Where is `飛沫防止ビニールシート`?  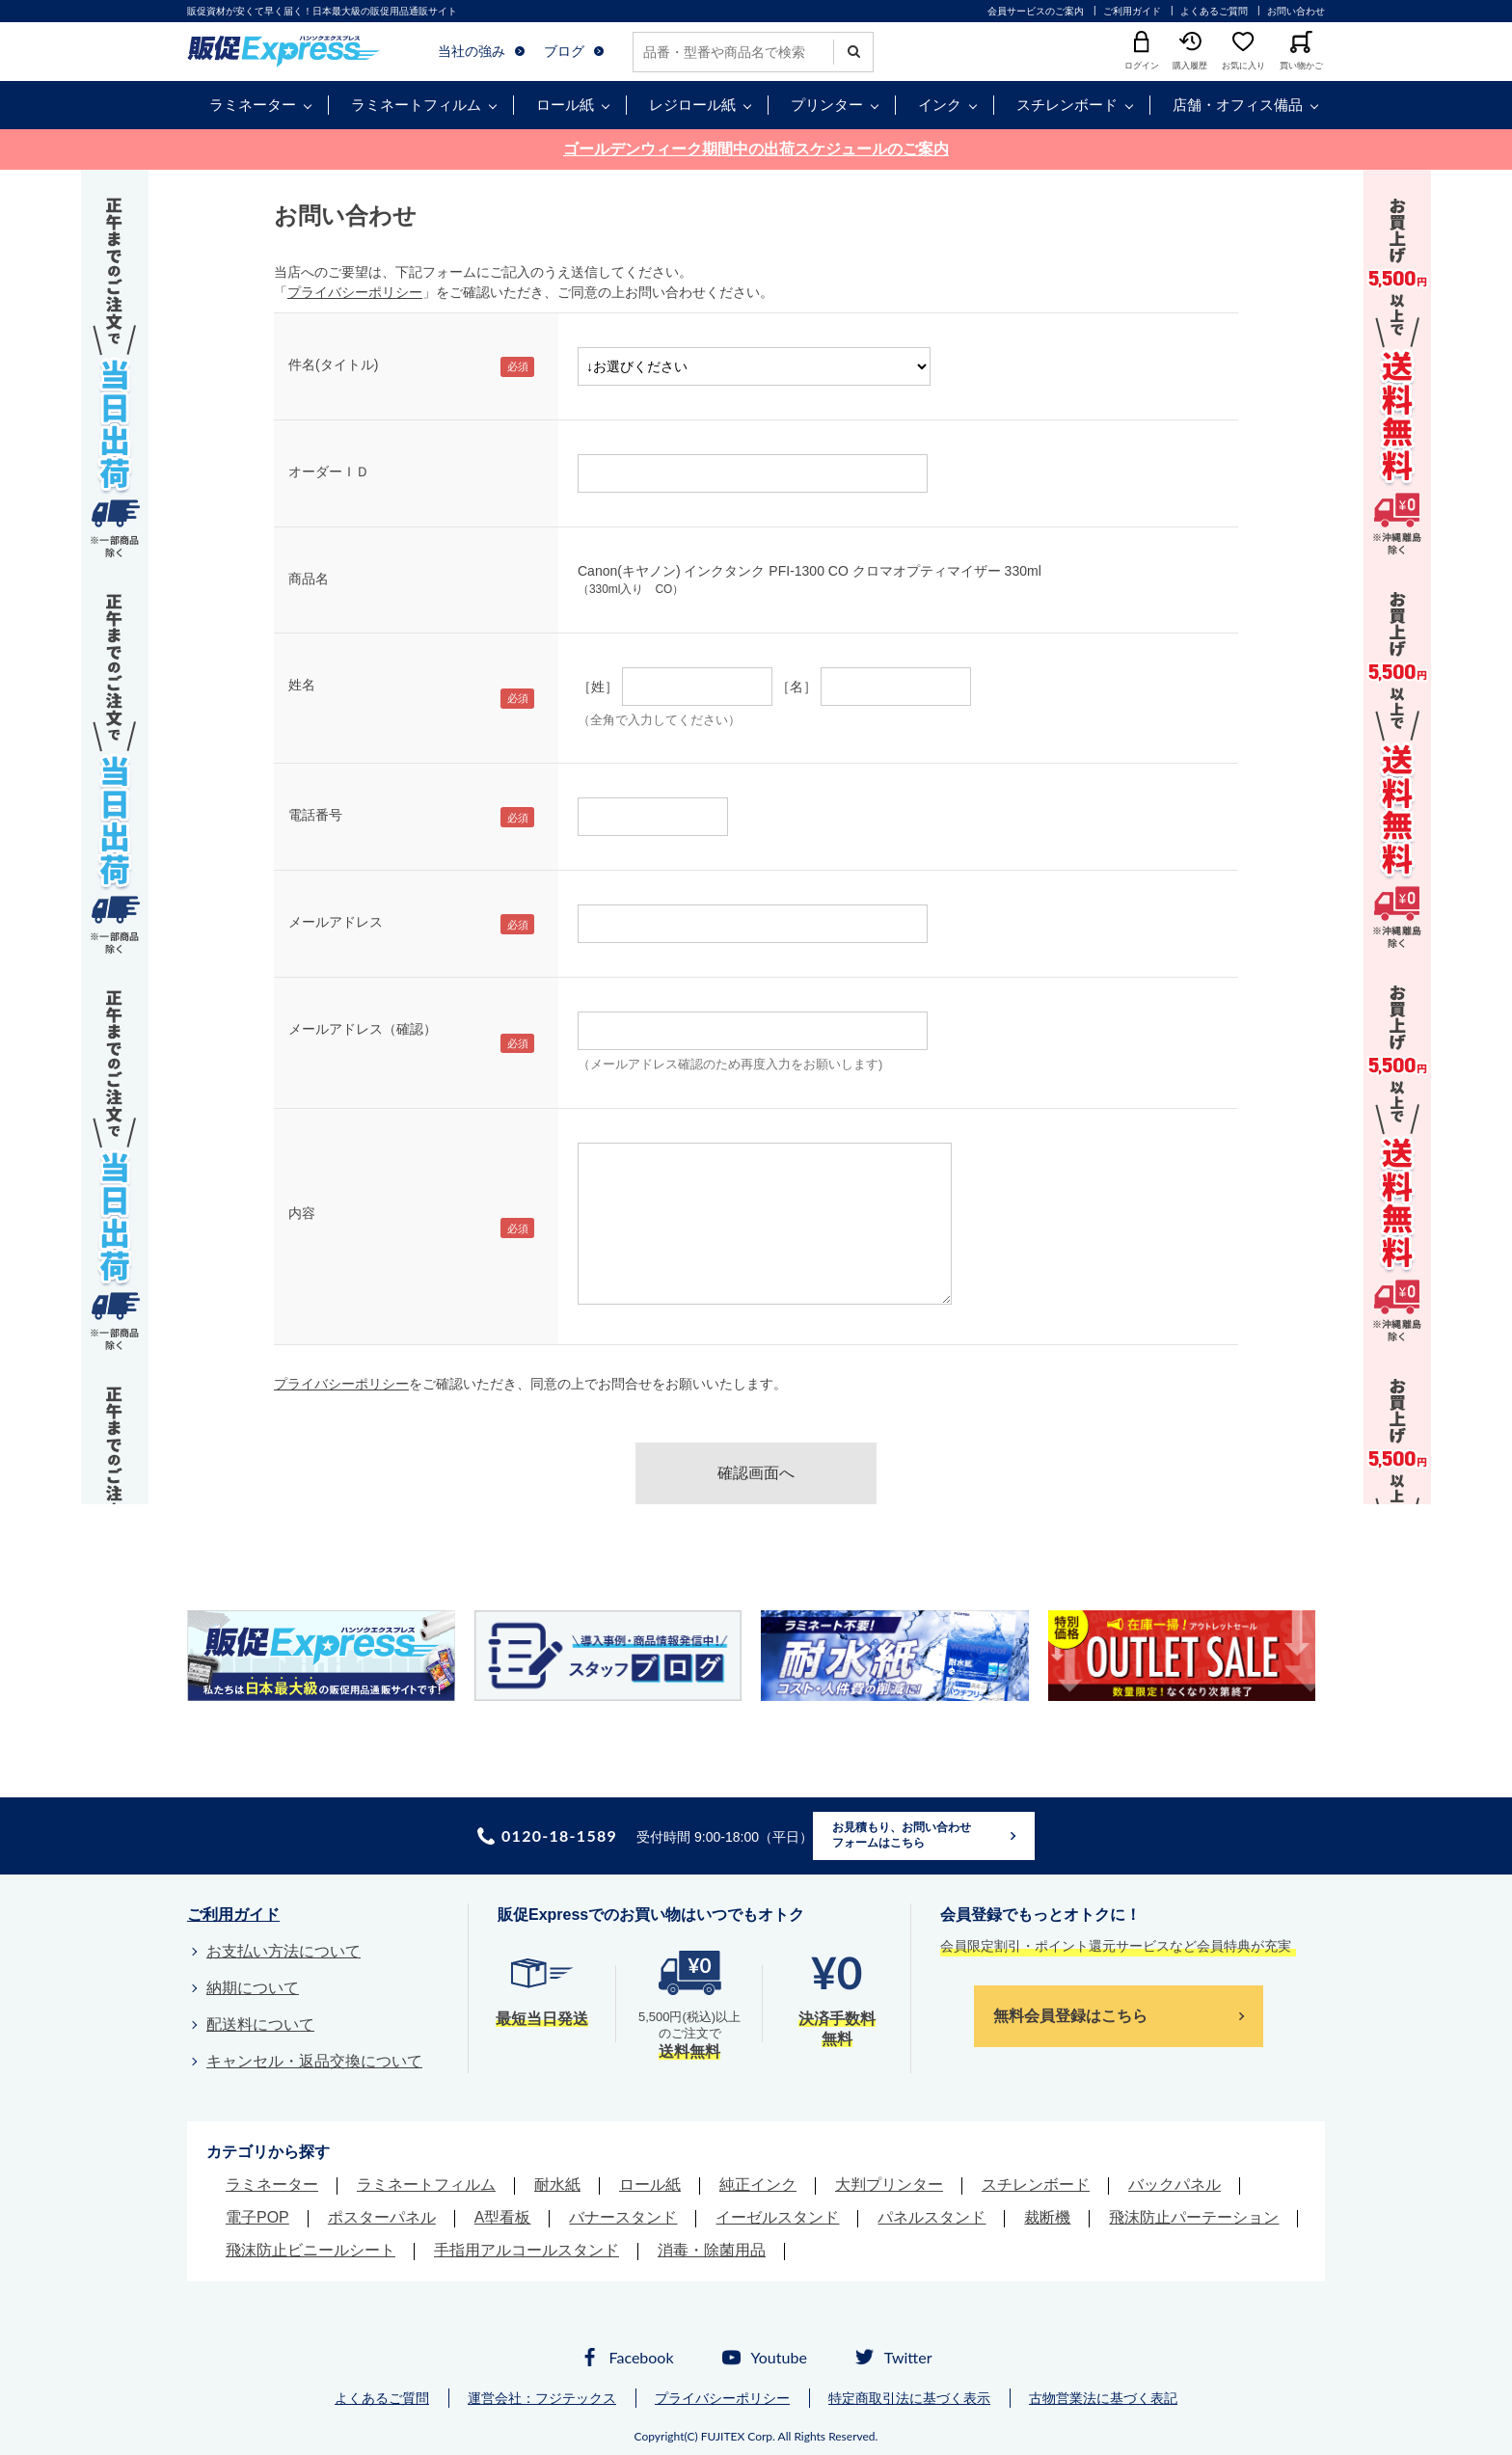
飛沫防止ビニールシート is located at coordinates (310, 2250).